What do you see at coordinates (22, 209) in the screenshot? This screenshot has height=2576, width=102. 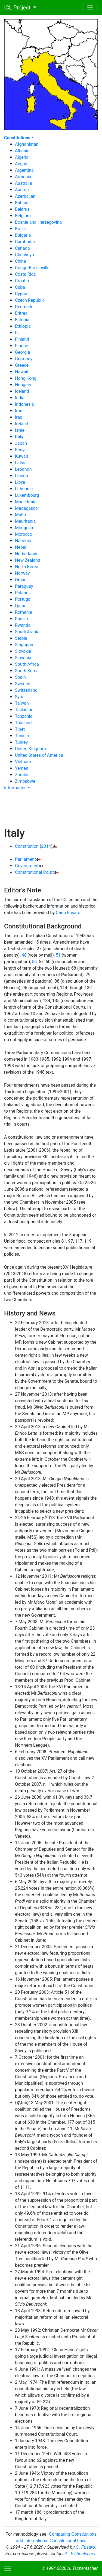 I see `Belarus` at bounding box center [22, 209].